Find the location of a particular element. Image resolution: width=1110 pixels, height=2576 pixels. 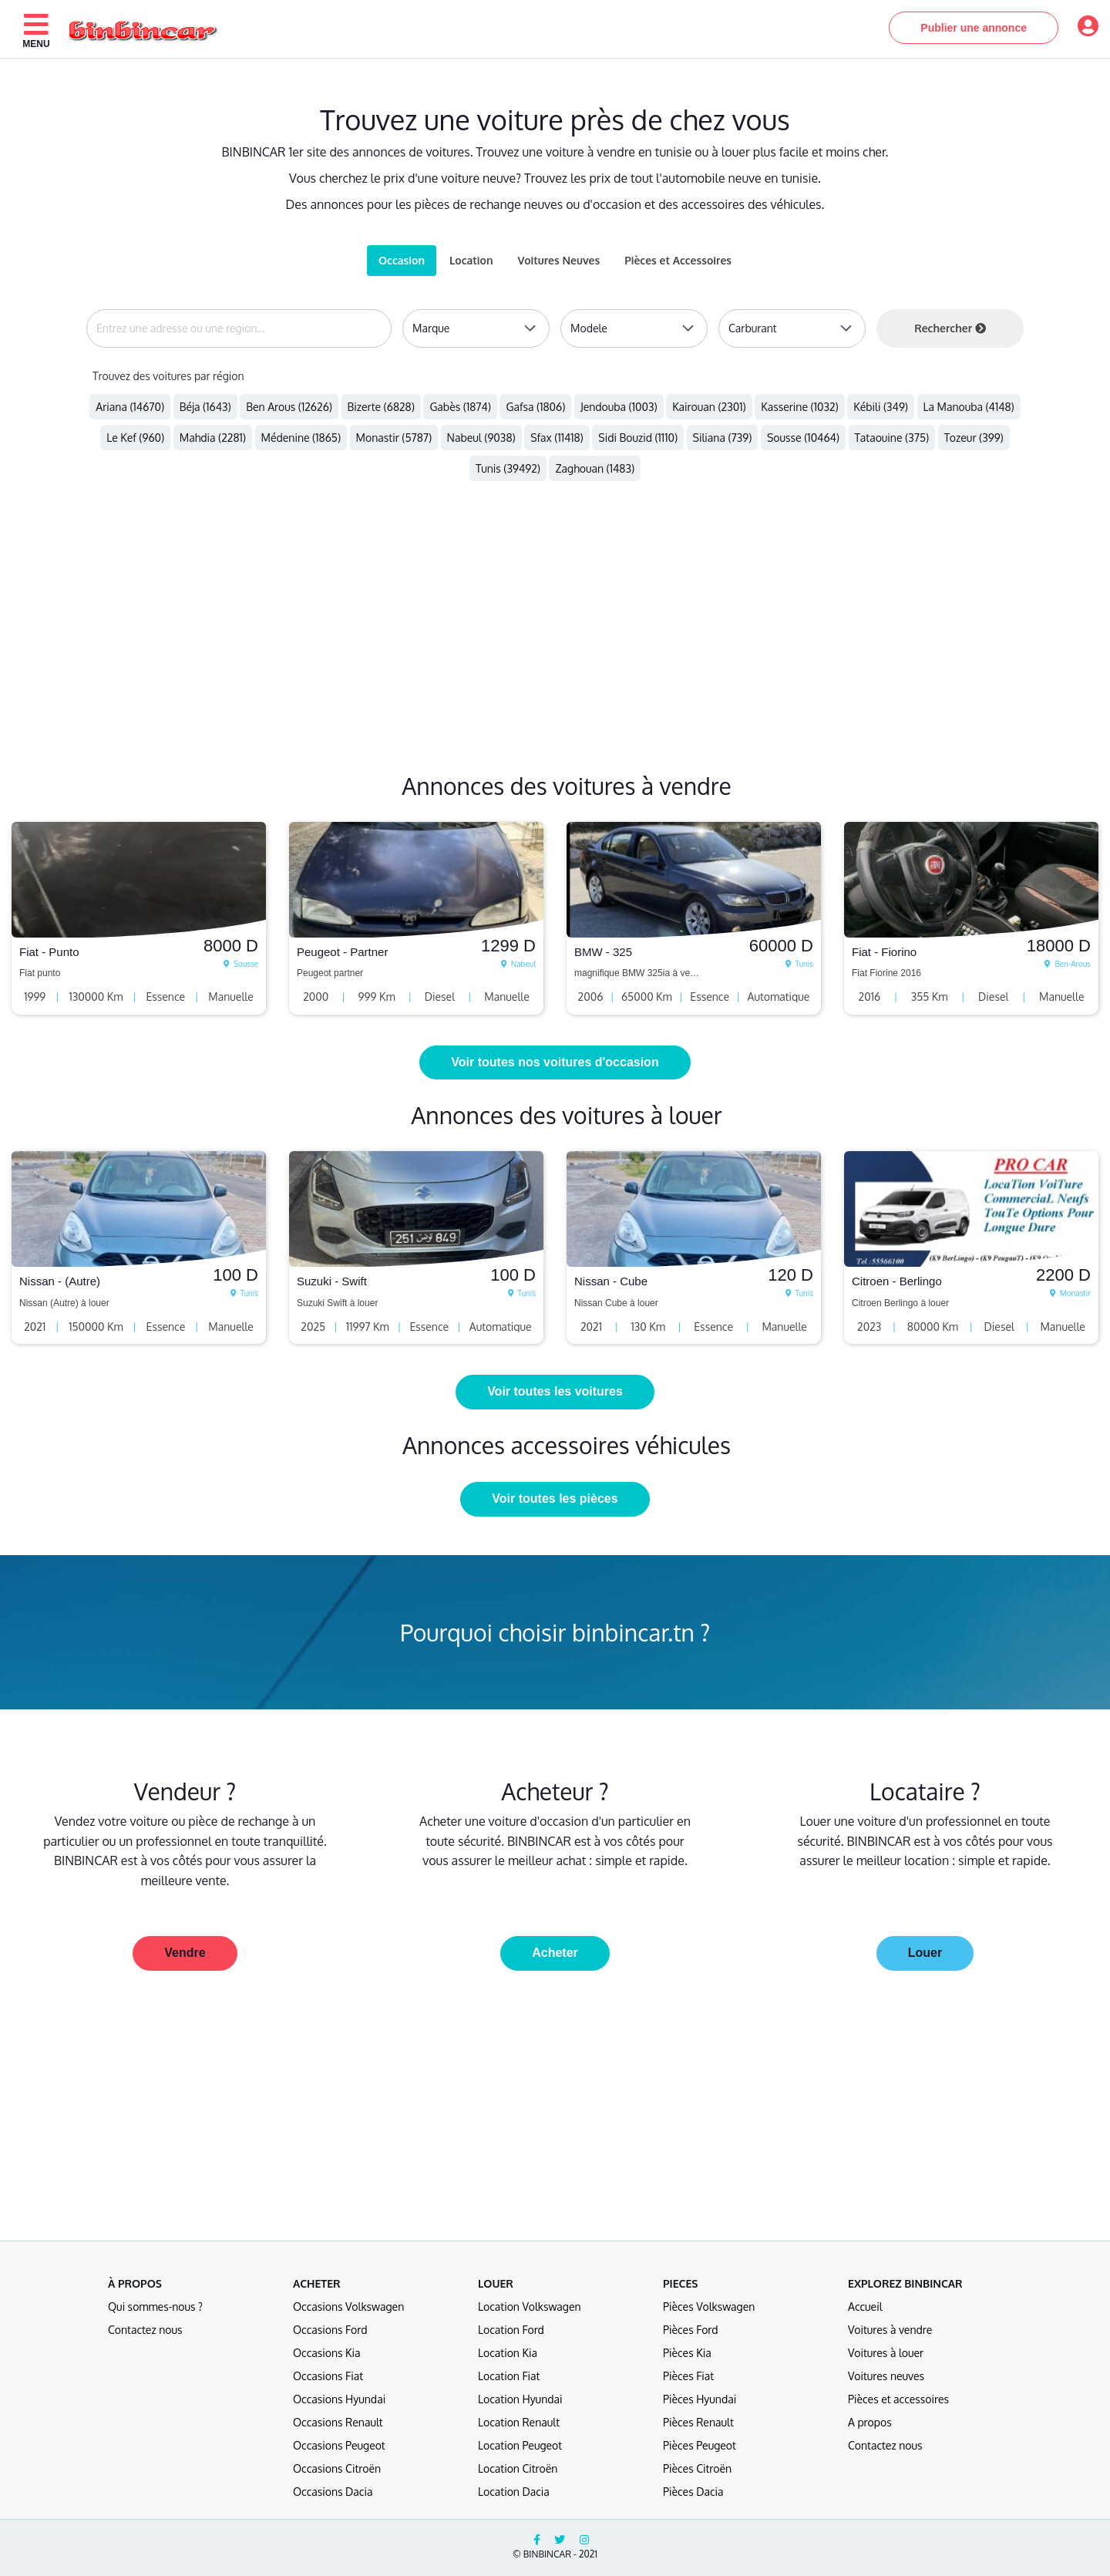

Zaghouan (1483) is located at coordinates (594, 468).